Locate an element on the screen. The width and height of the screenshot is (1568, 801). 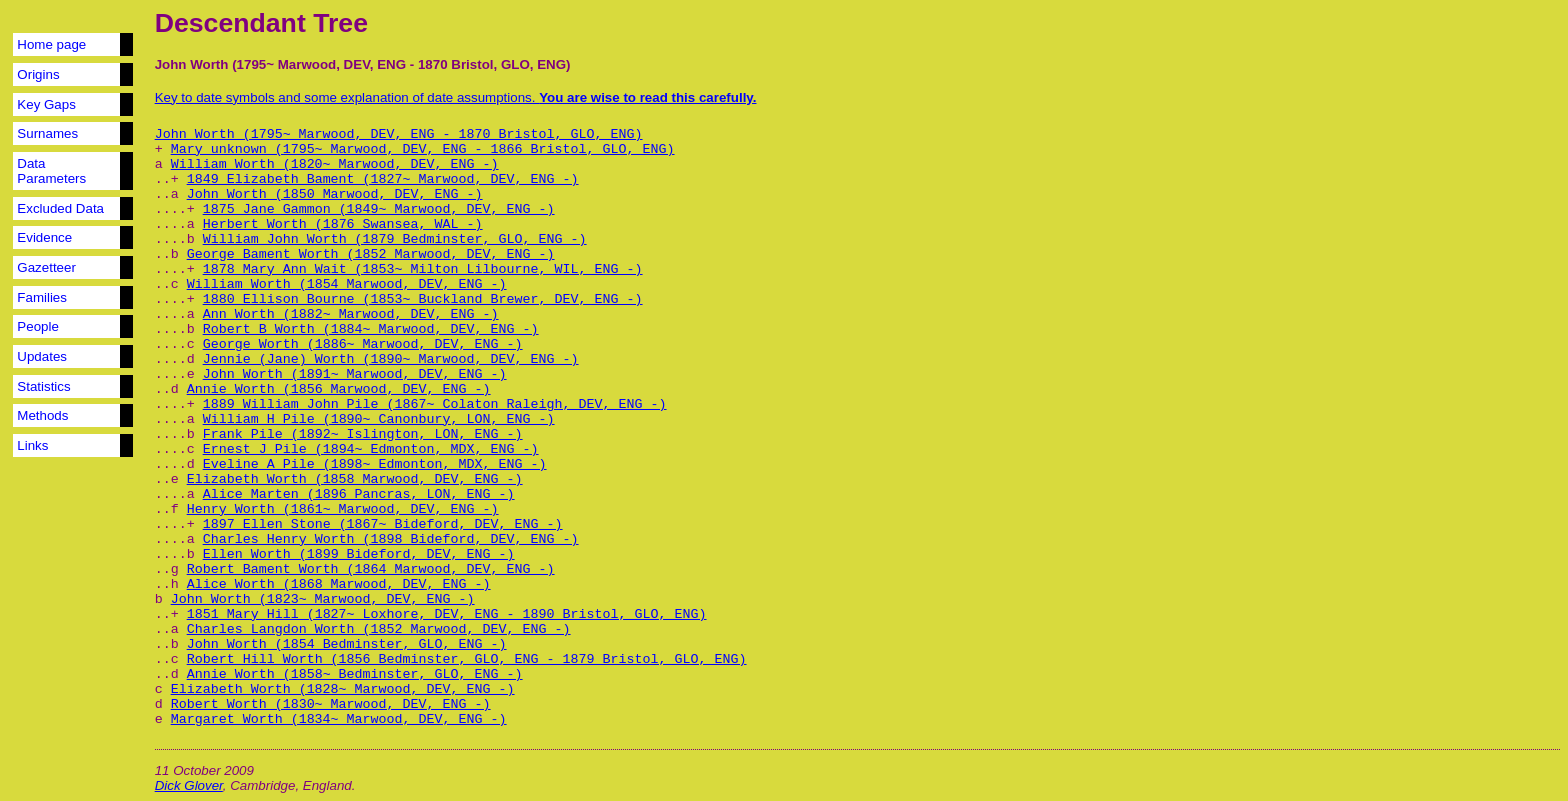
Annie Worth (1856 Marwood, DEV, ENG -) is located at coordinates (339, 389).